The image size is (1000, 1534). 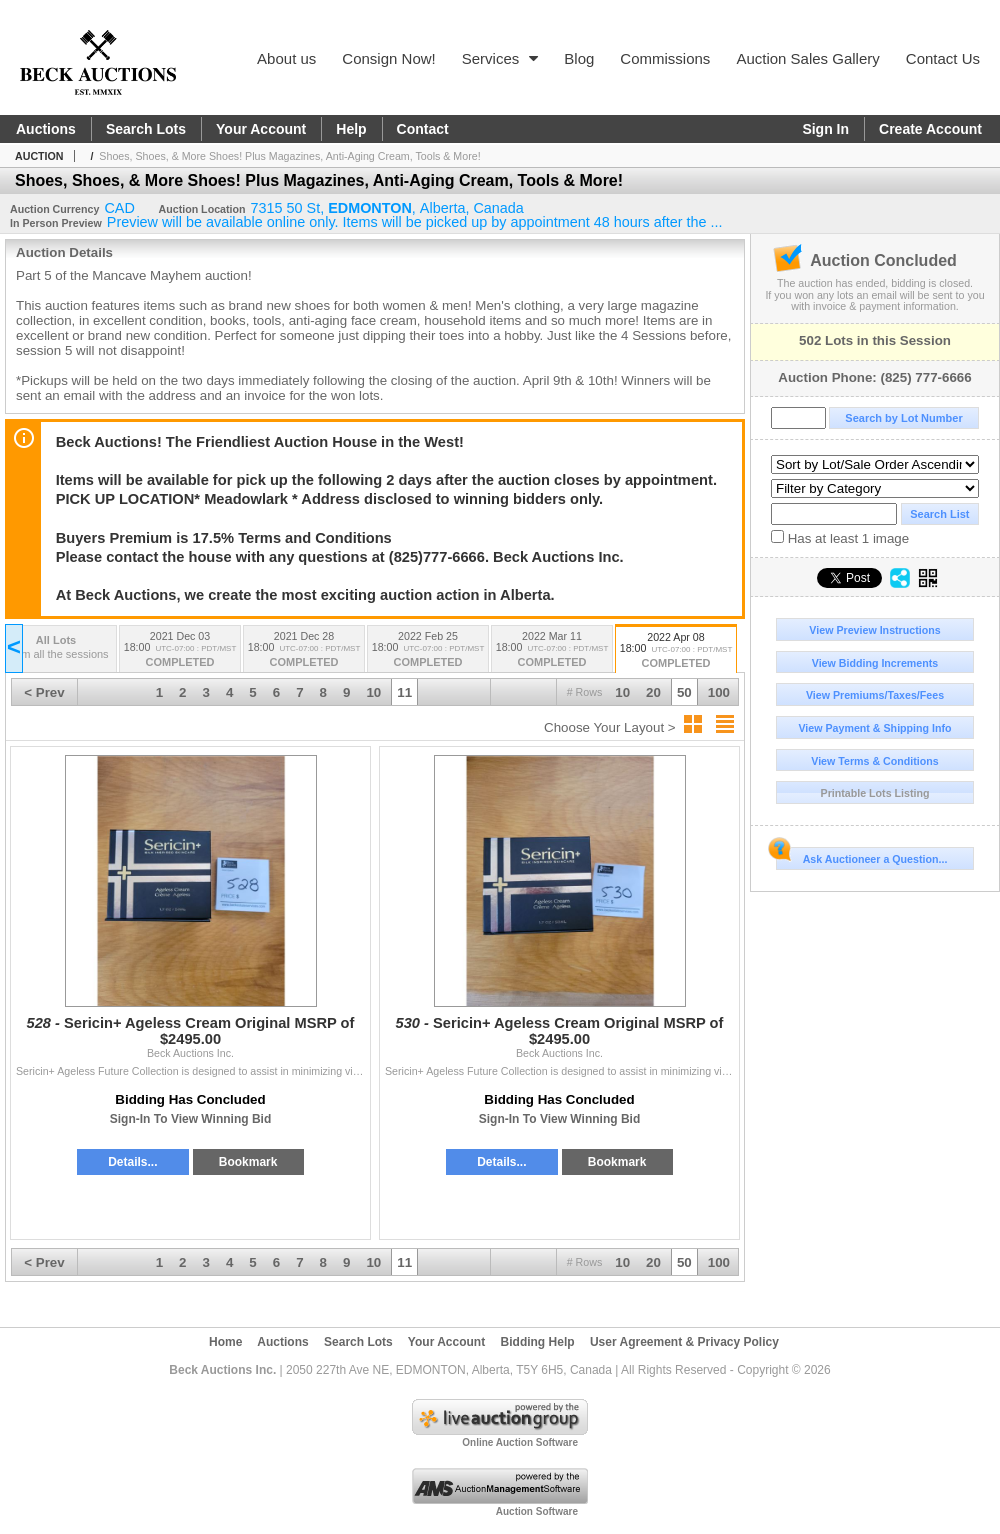 I want to click on Auction Sales Gallery, so click(x=807, y=58).